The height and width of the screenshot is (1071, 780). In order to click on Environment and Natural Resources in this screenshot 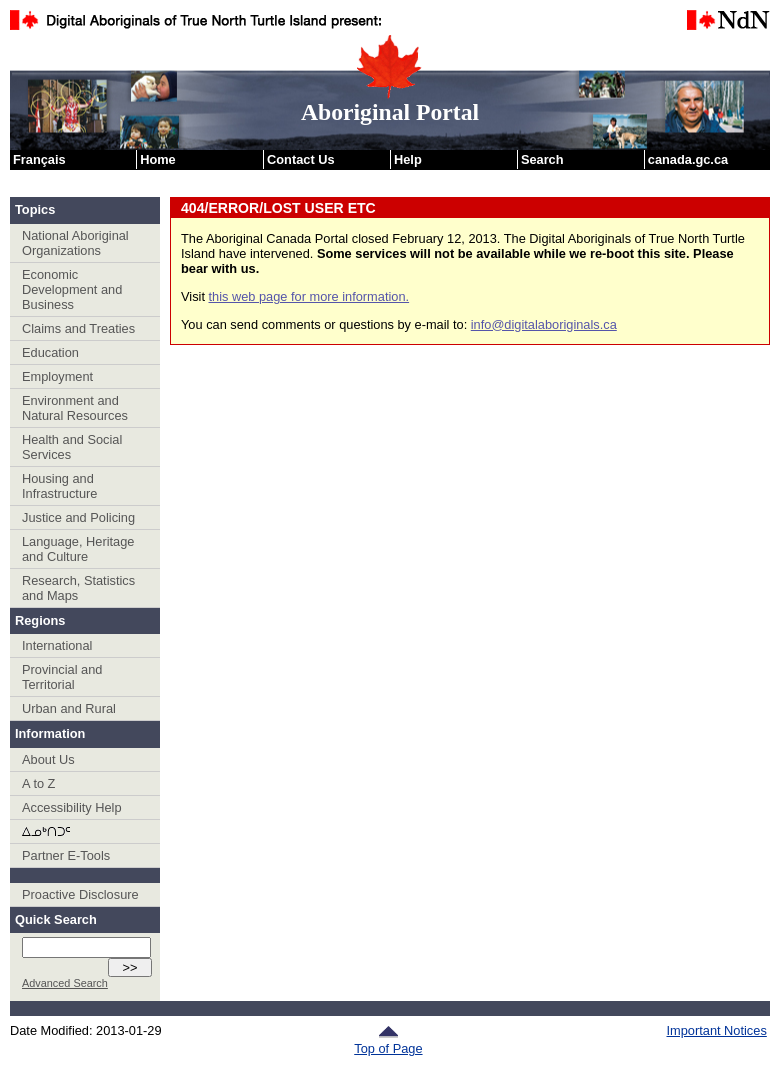, I will do `click(75, 408)`.